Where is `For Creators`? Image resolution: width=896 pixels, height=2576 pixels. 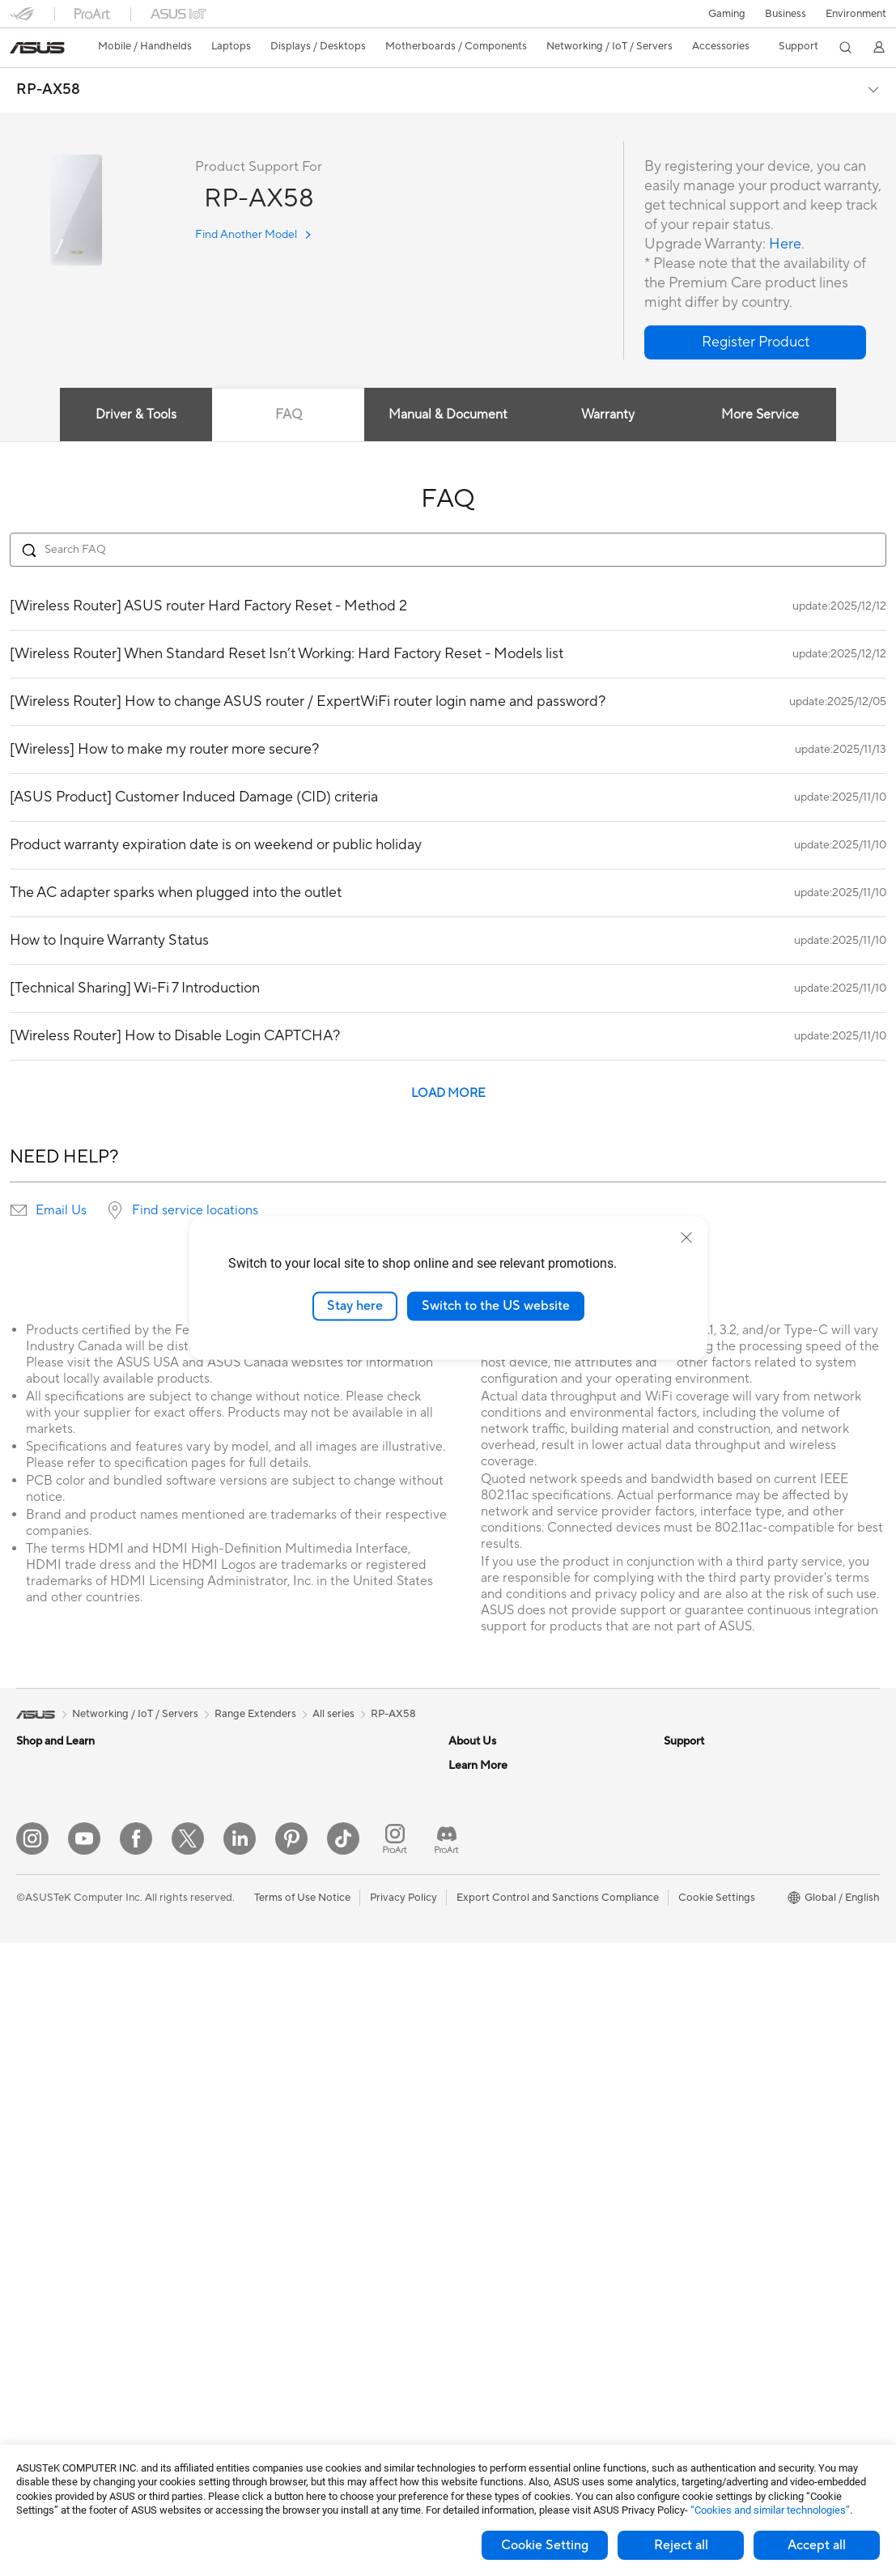
For Creators is located at coordinates (47, 1912).